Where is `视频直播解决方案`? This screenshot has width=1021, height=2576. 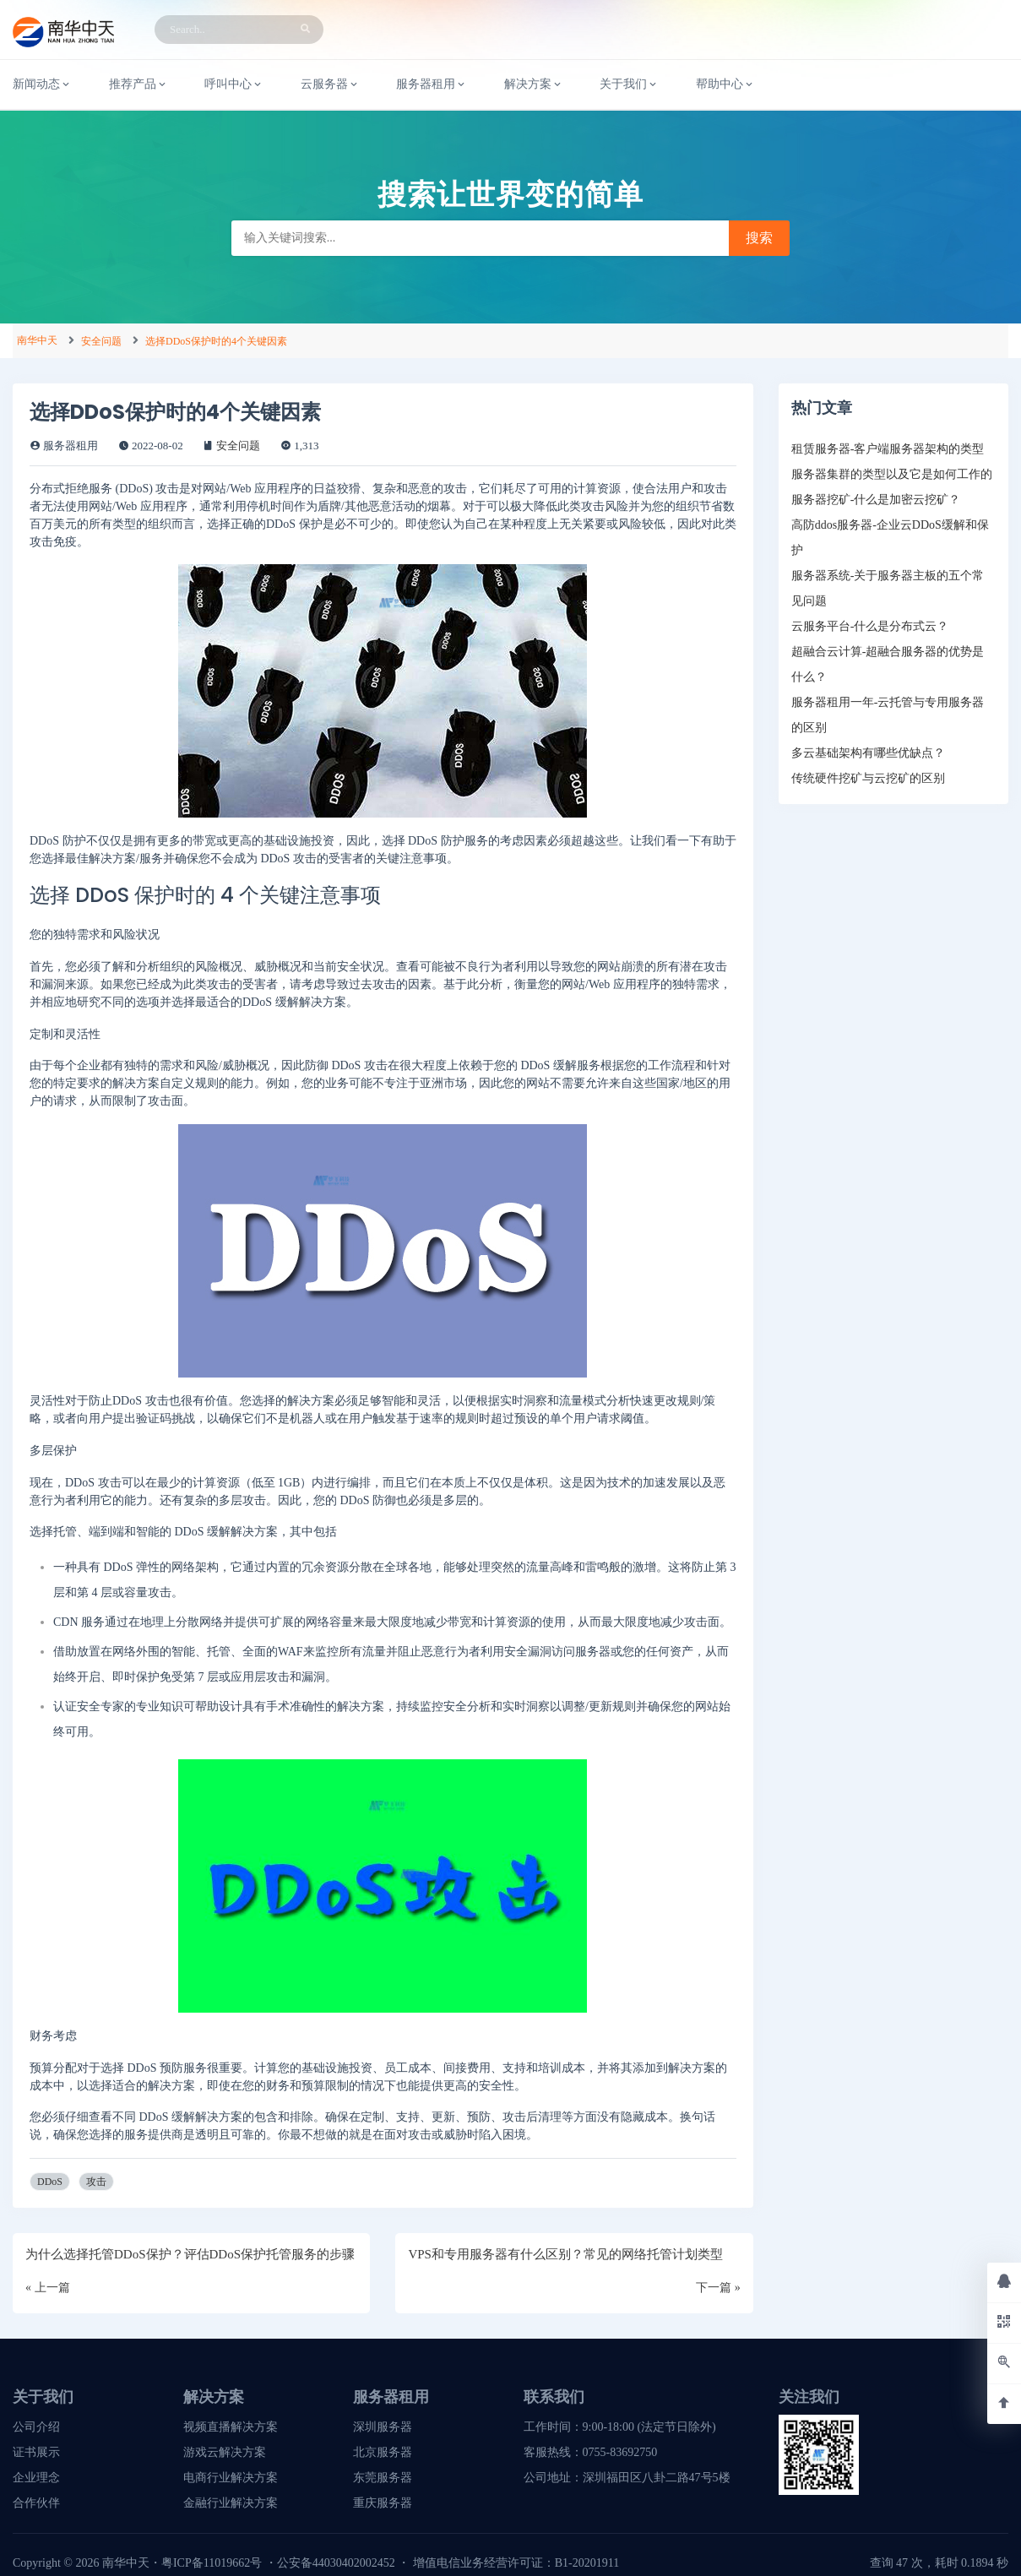 视频直播解决方案 is located at coordinates (230, 2427).